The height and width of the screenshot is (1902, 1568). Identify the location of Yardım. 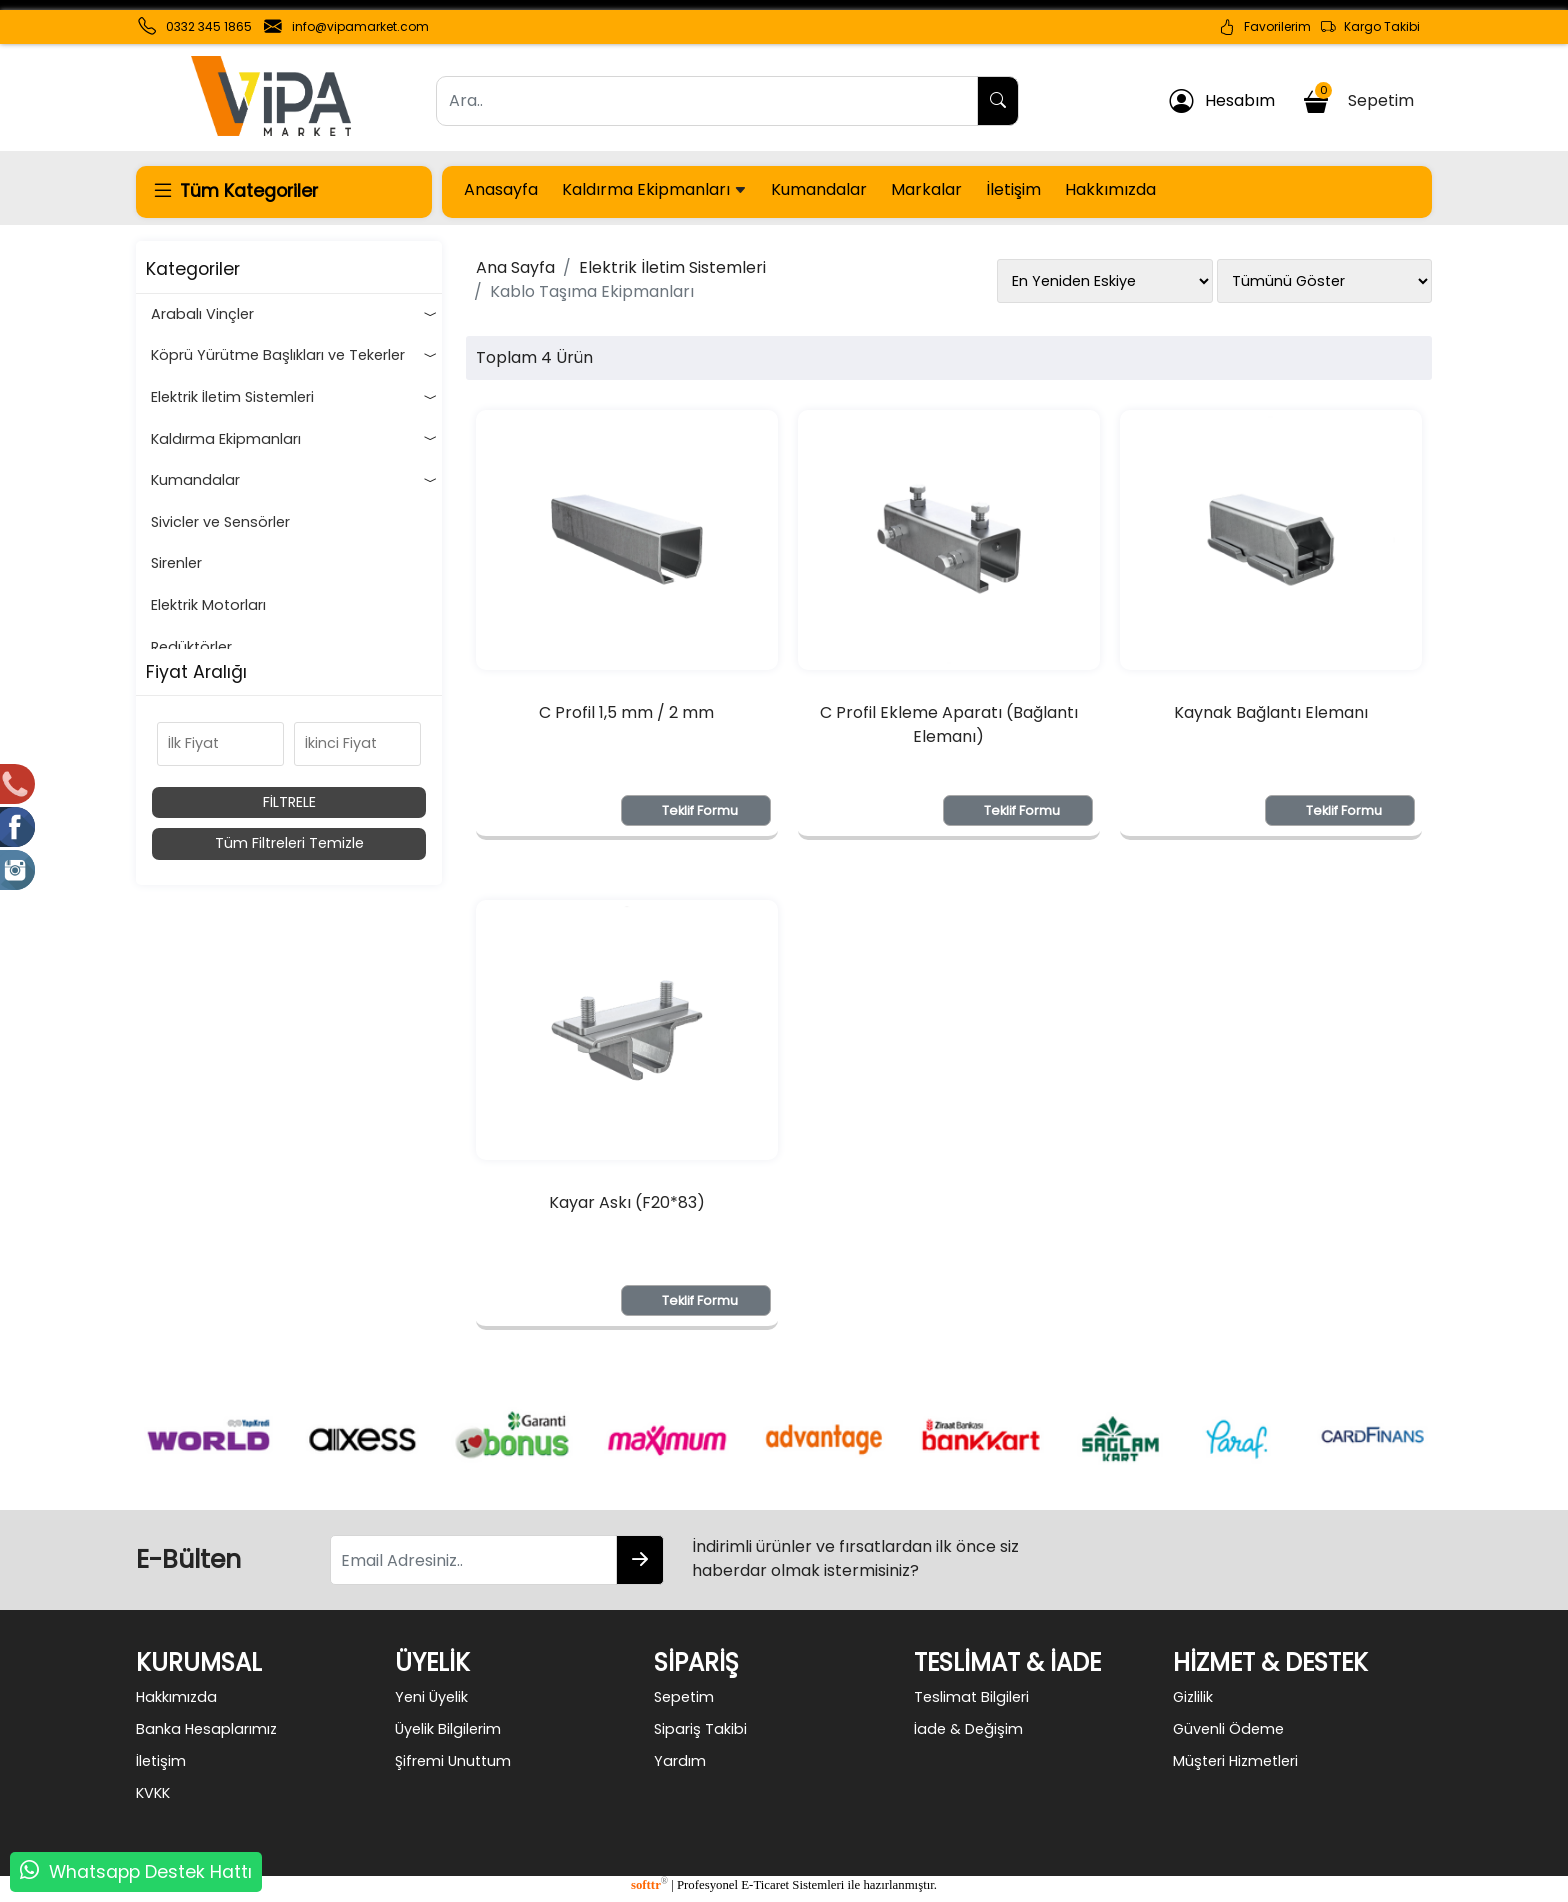
(680, 1761).